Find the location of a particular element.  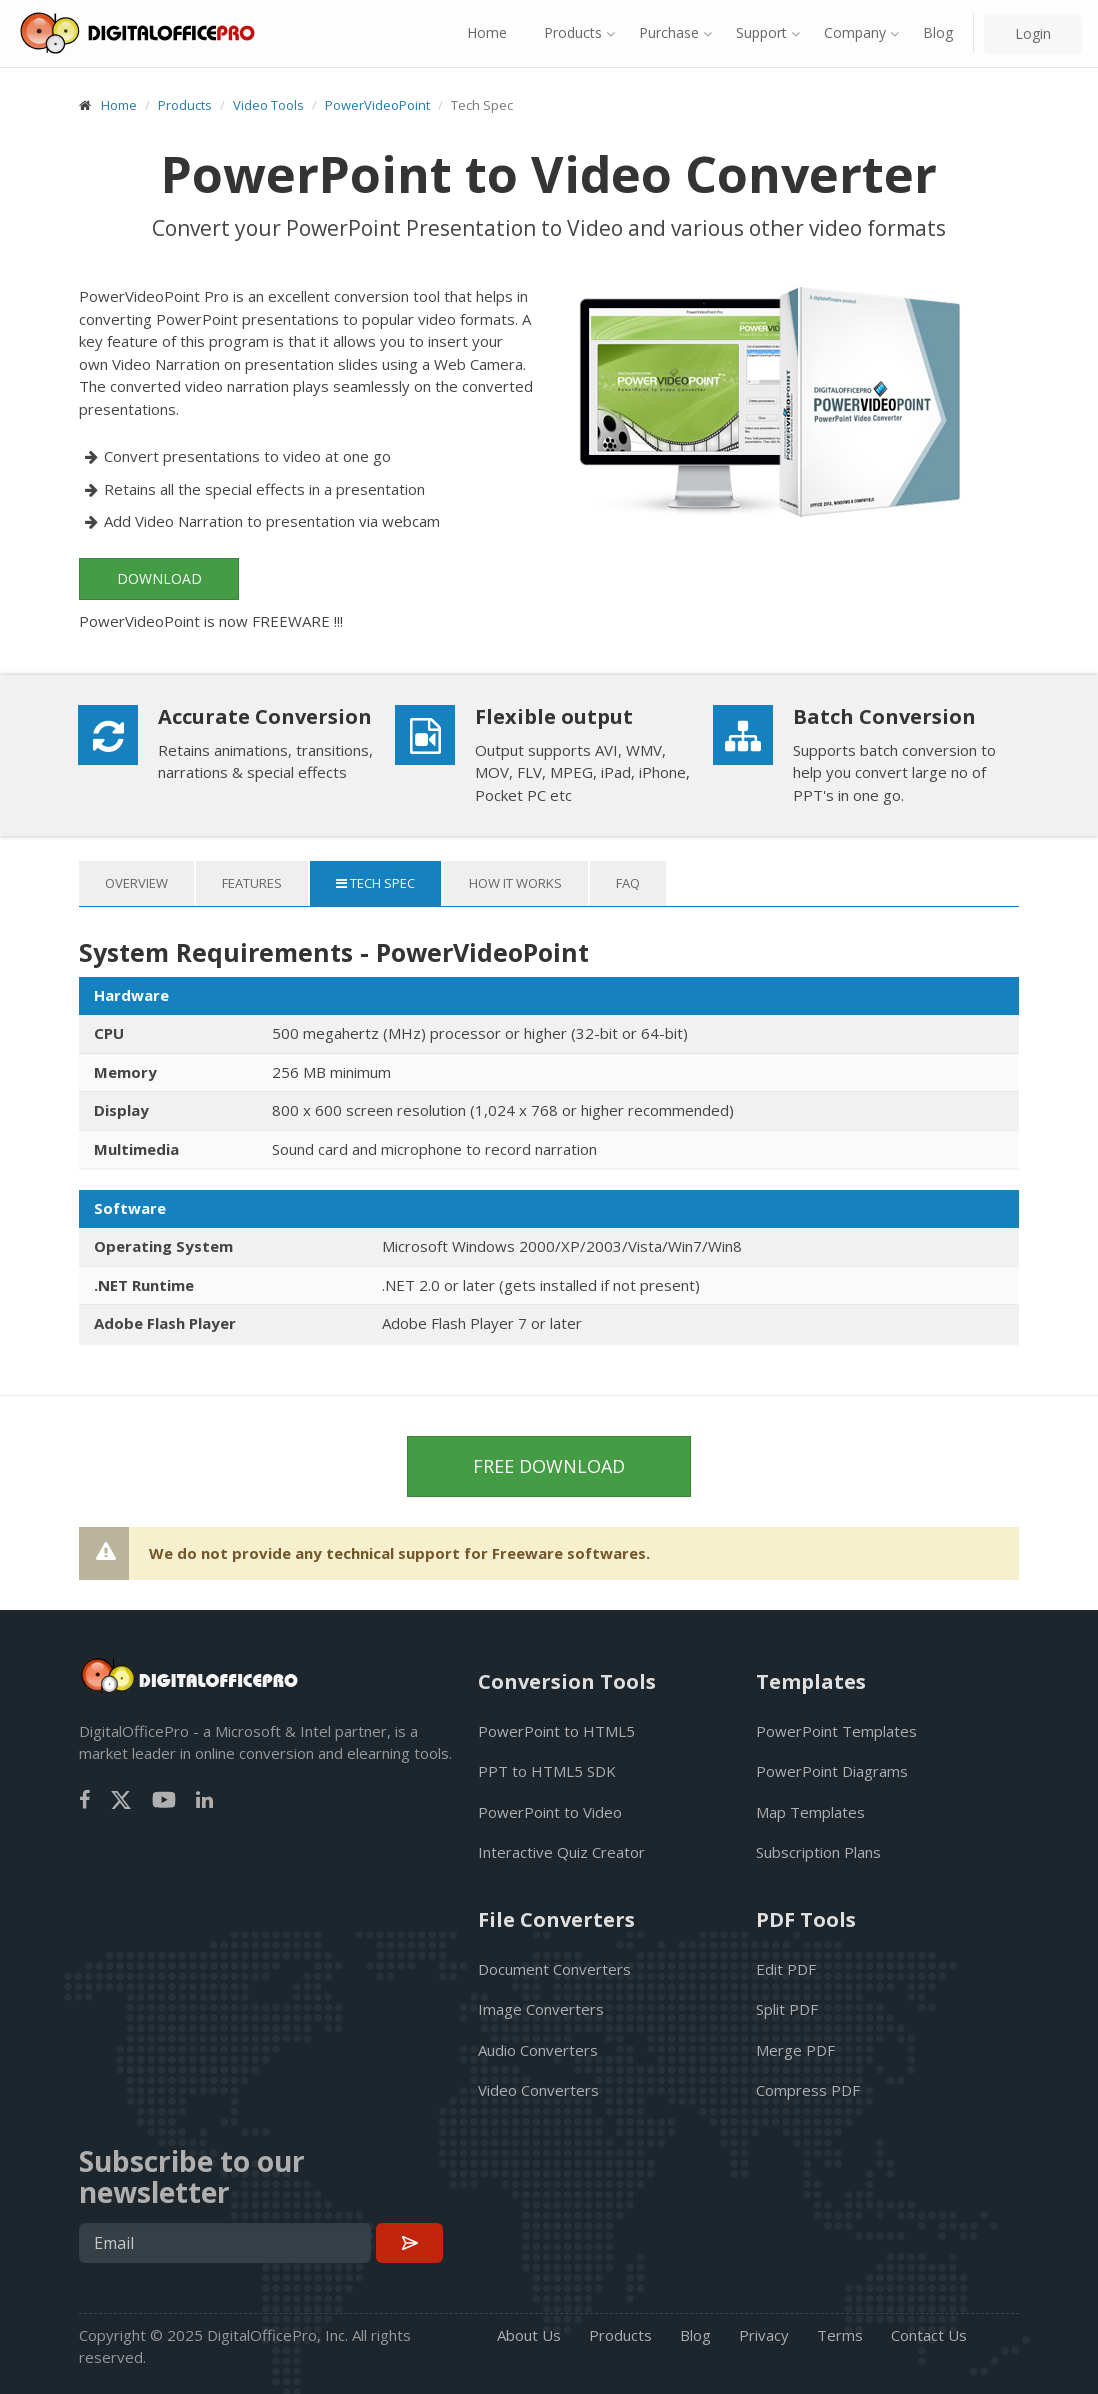

Split PDF is located at coordinates (787, 2009).